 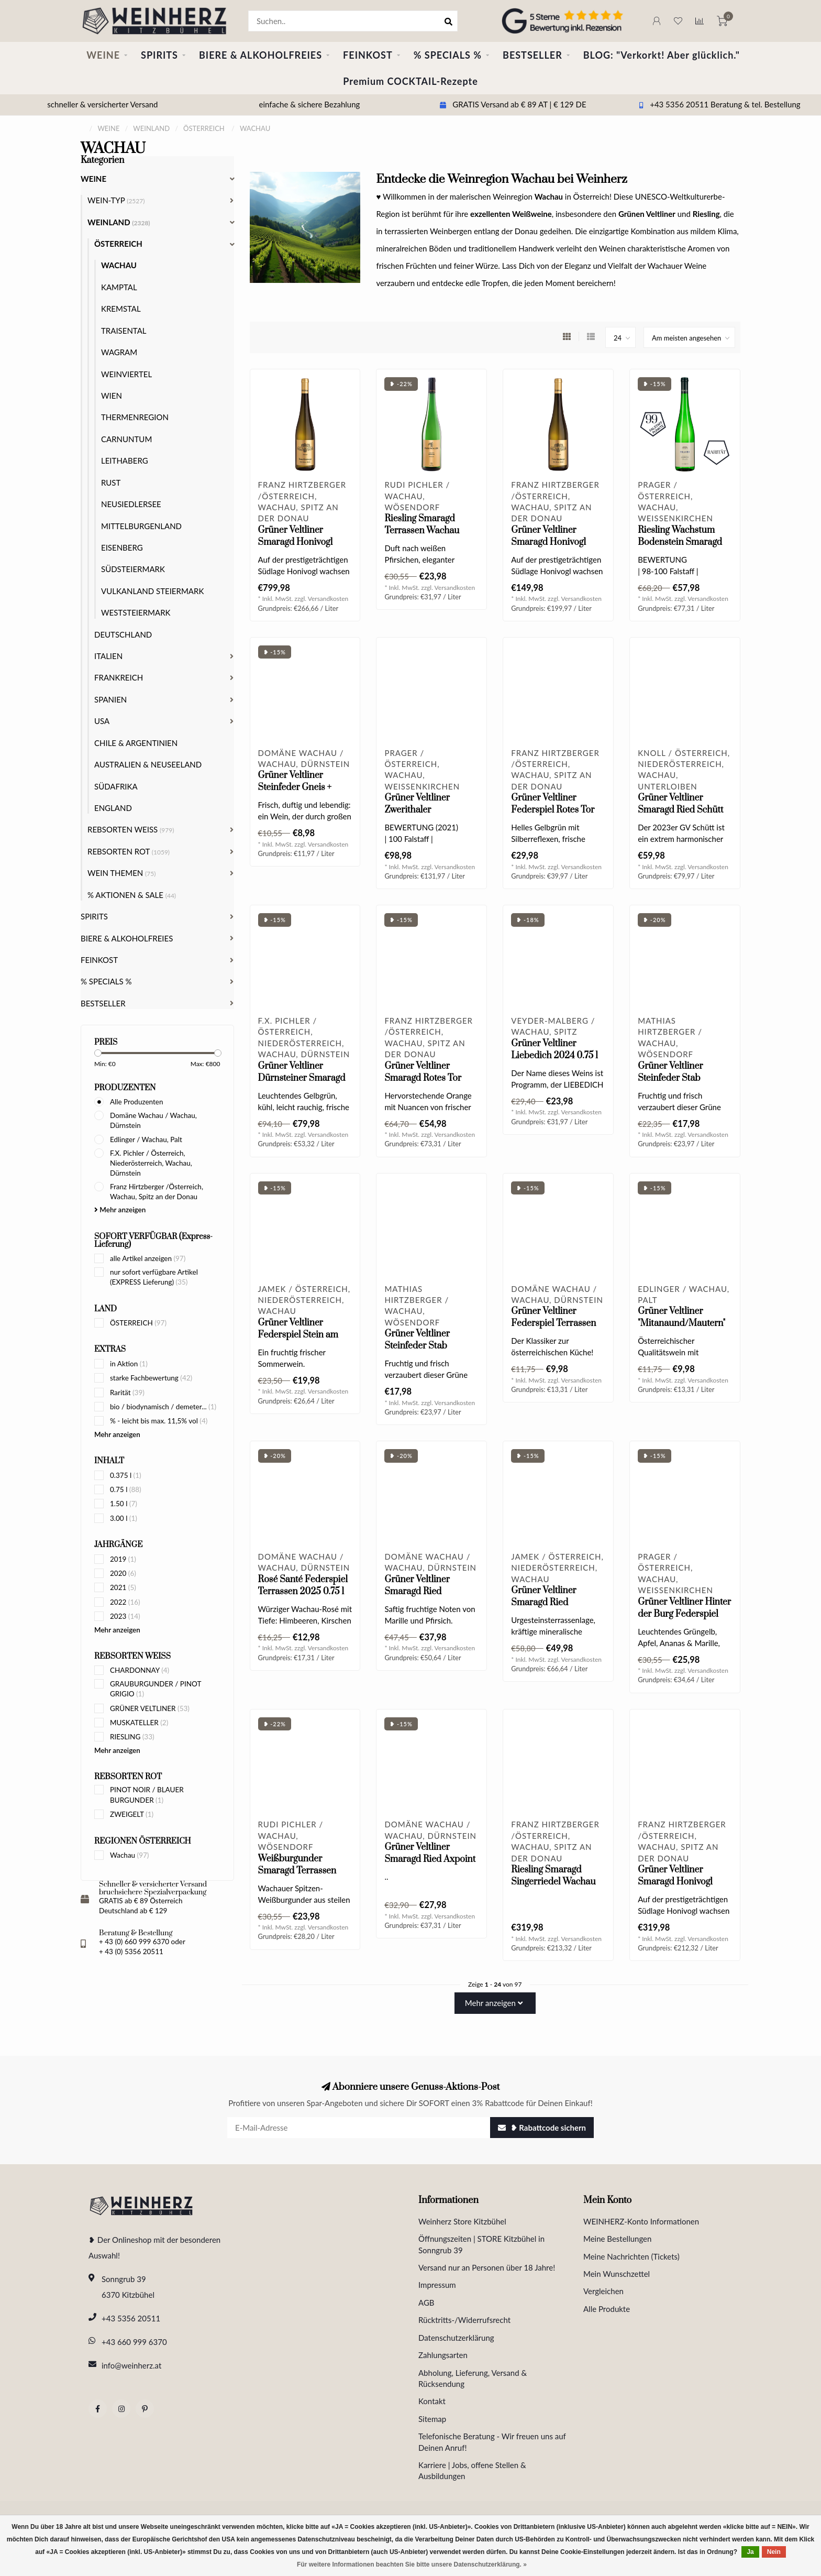 I want to click on Premium COCKTAIL-Rezepte, so click(x=410, y=81).